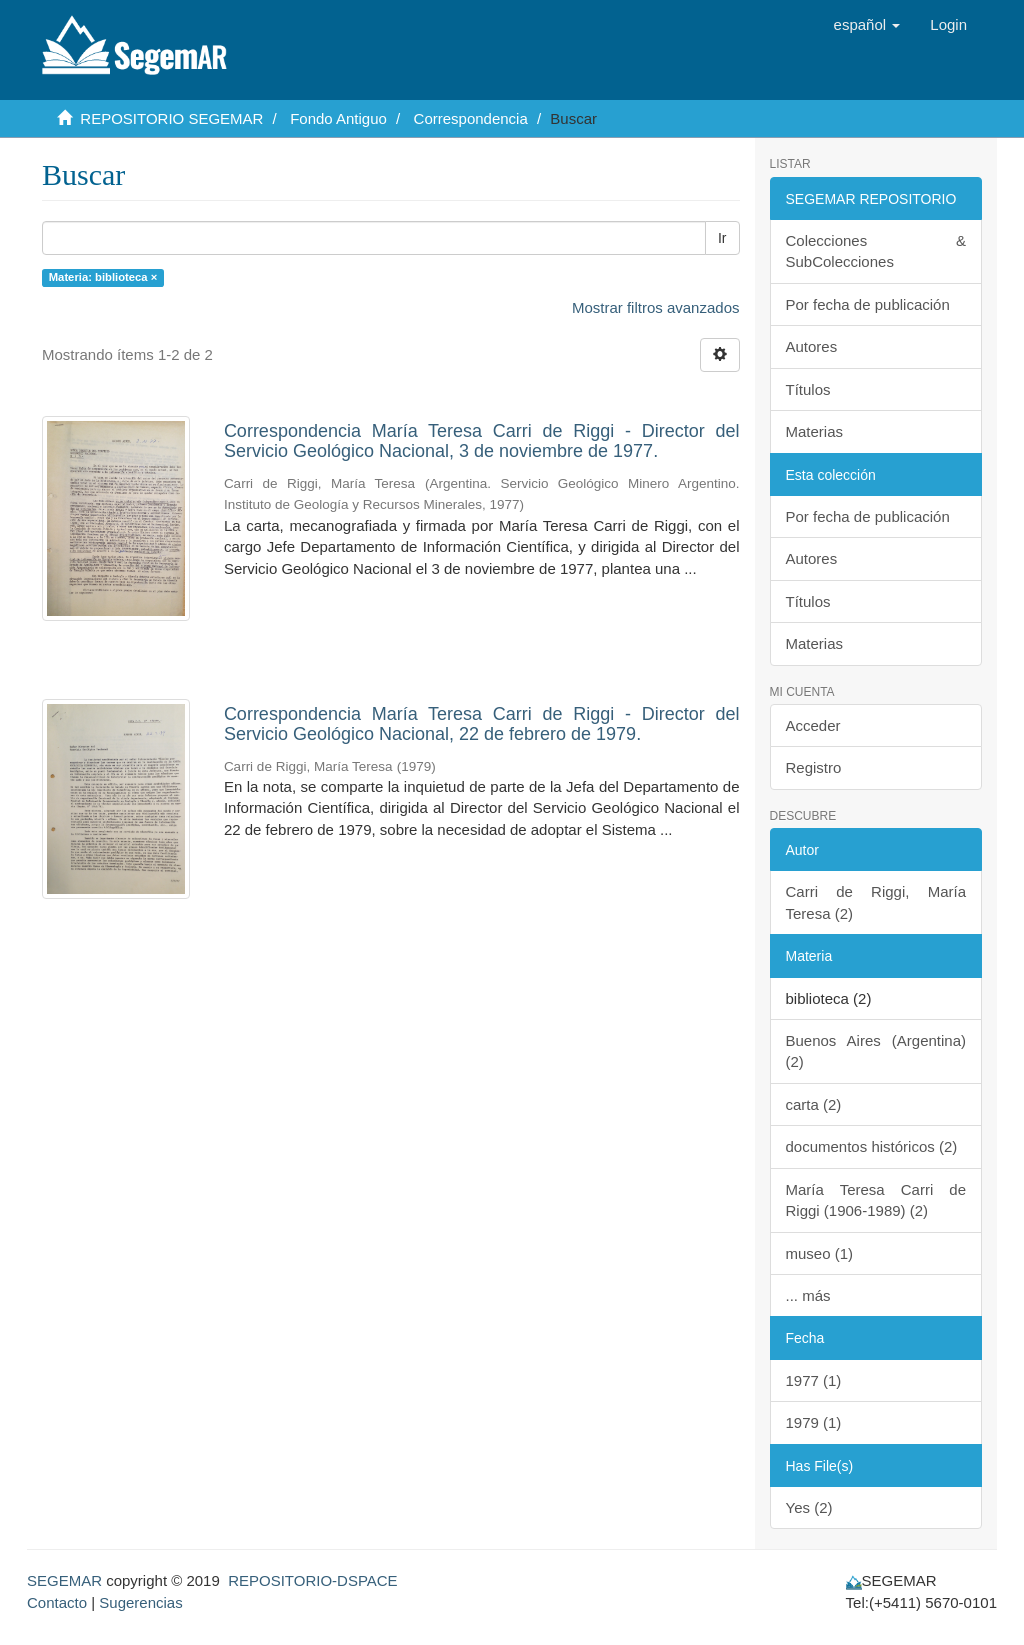 The height and width of the screenshot is (1645, 1024). Describe the element at coordinates (171, 118) in the screenshot. I see `REPOSITORIO SEGEMAR` at that location.